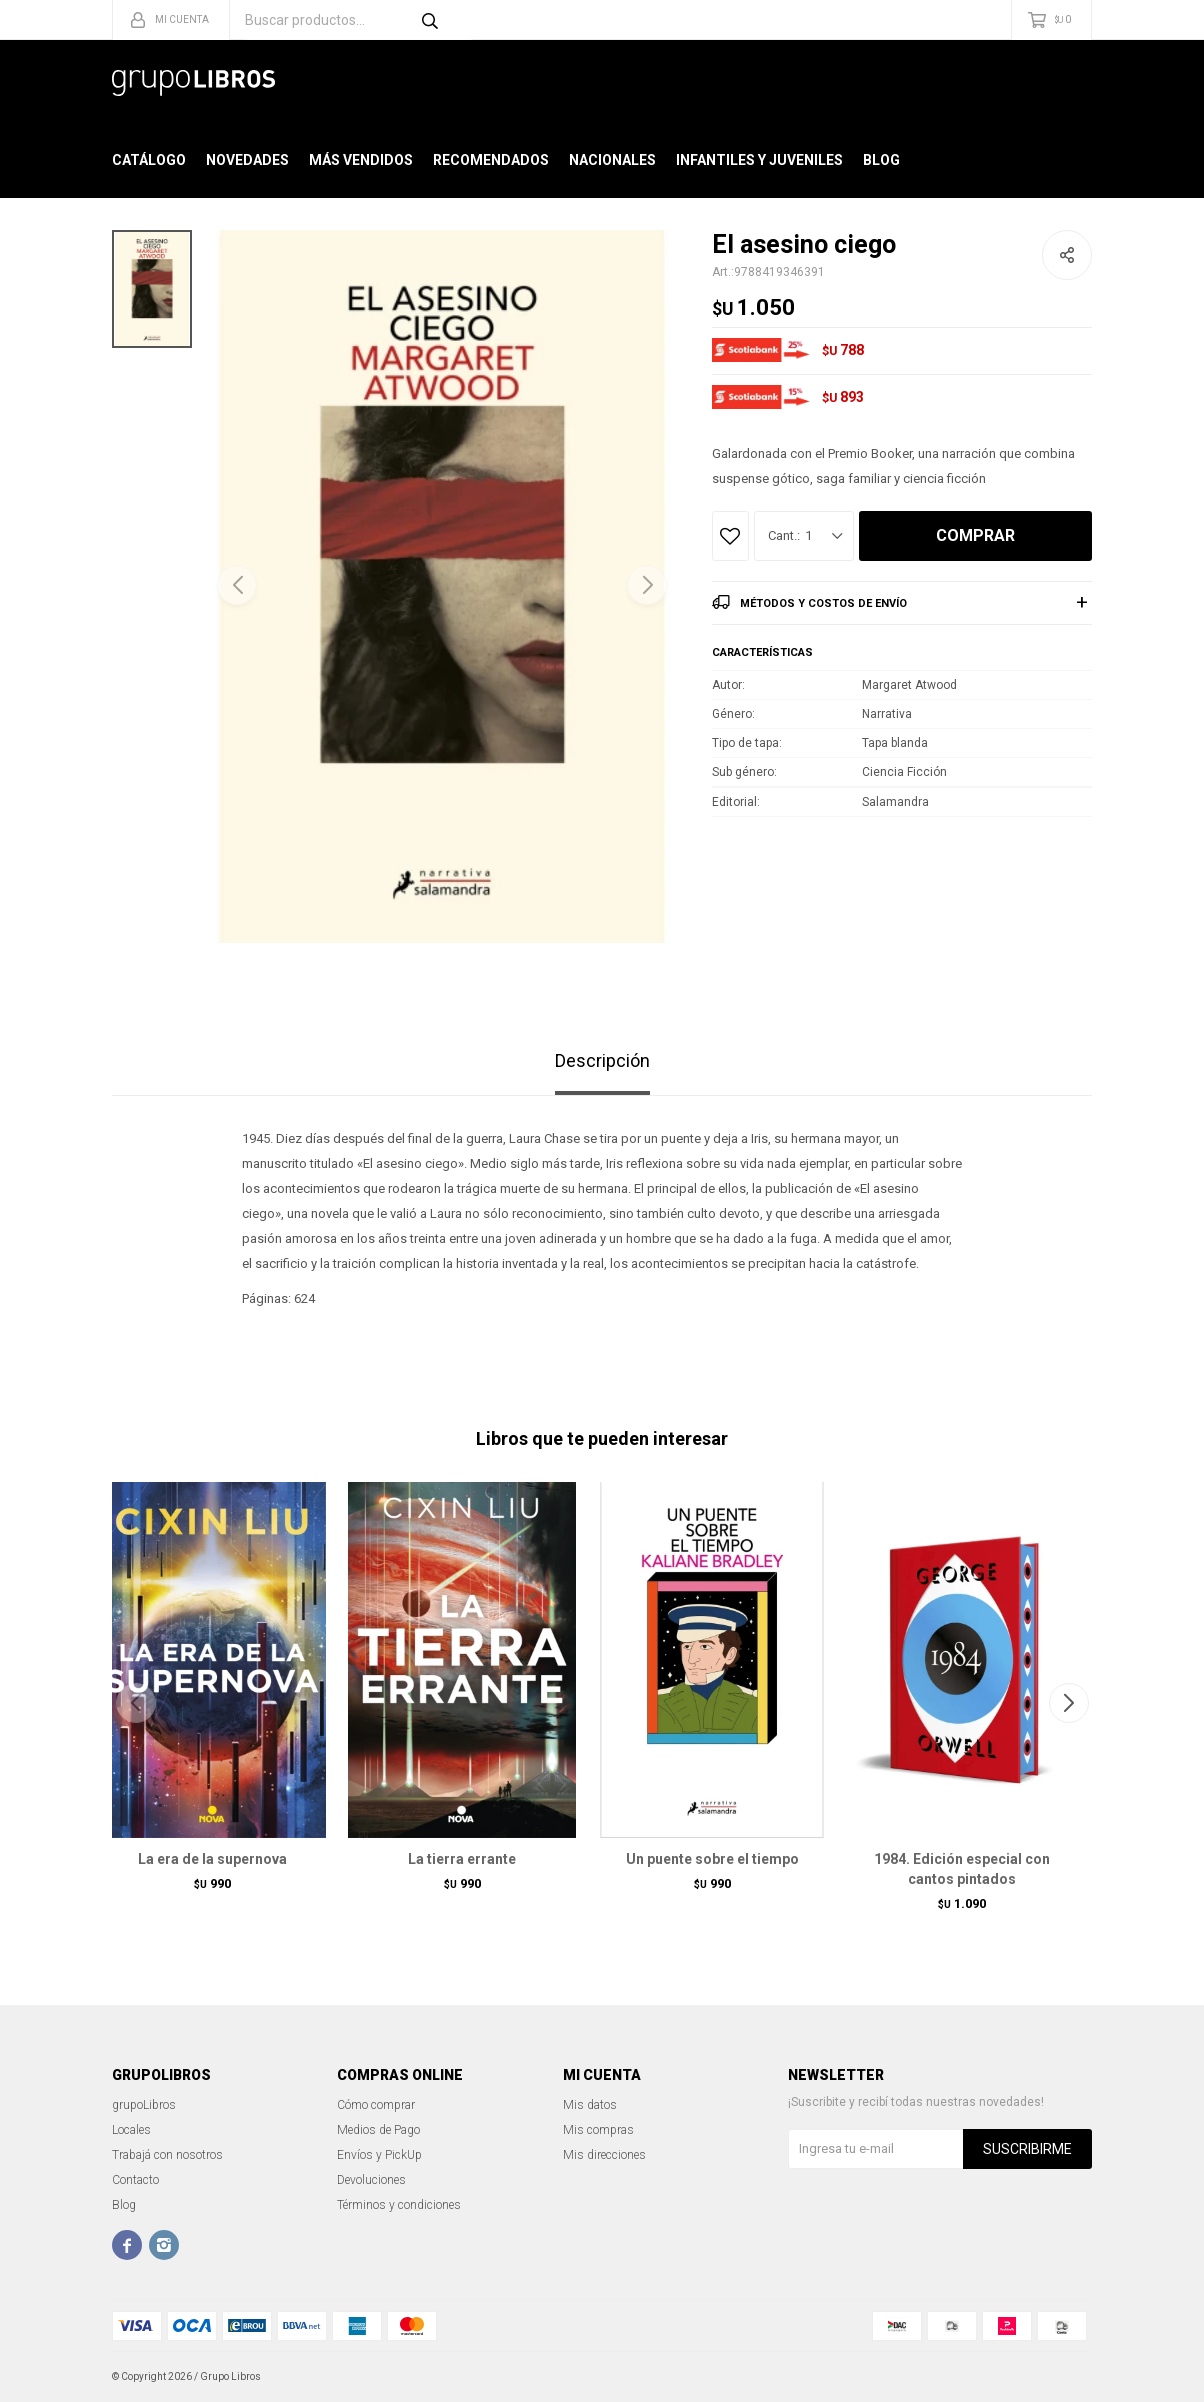 Image resolution: width=1204 pixels, height=2402 pixels. What do you see at coordinates (371, 2180) in the screenshot?
I see `Devoluciones` at bounding box center [371, 2180].